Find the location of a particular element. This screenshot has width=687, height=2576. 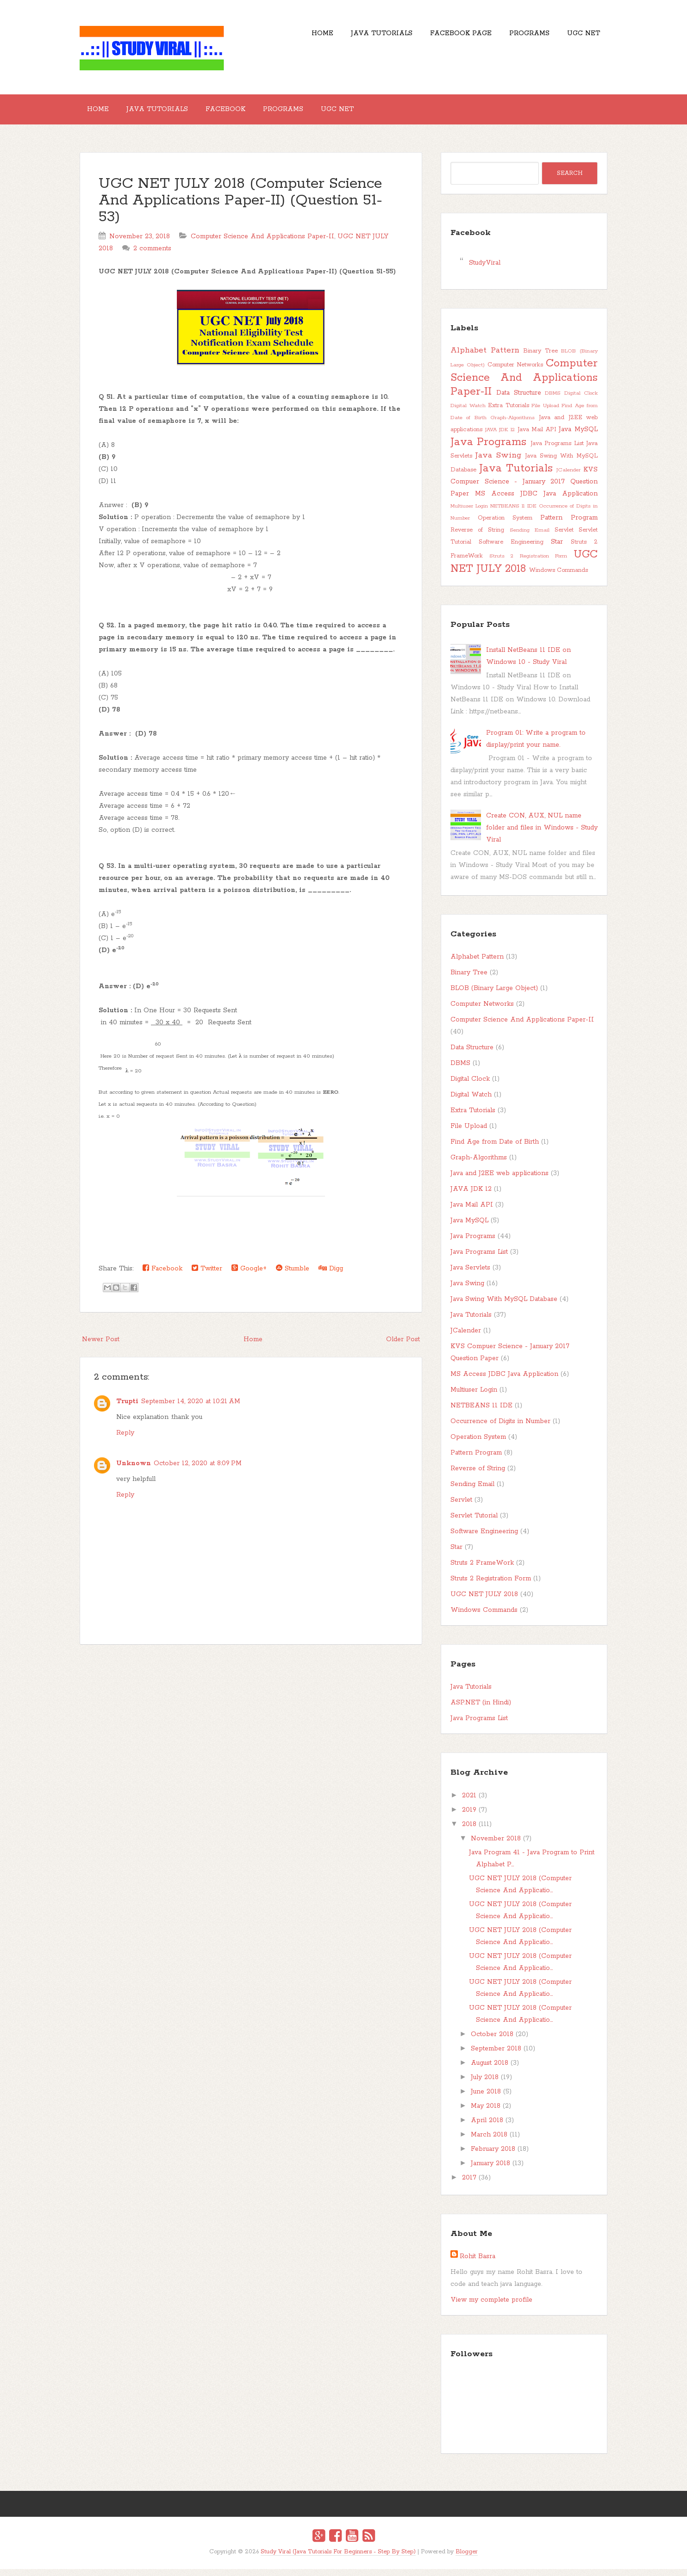

Stumble is located at coordinates (292, 1275).